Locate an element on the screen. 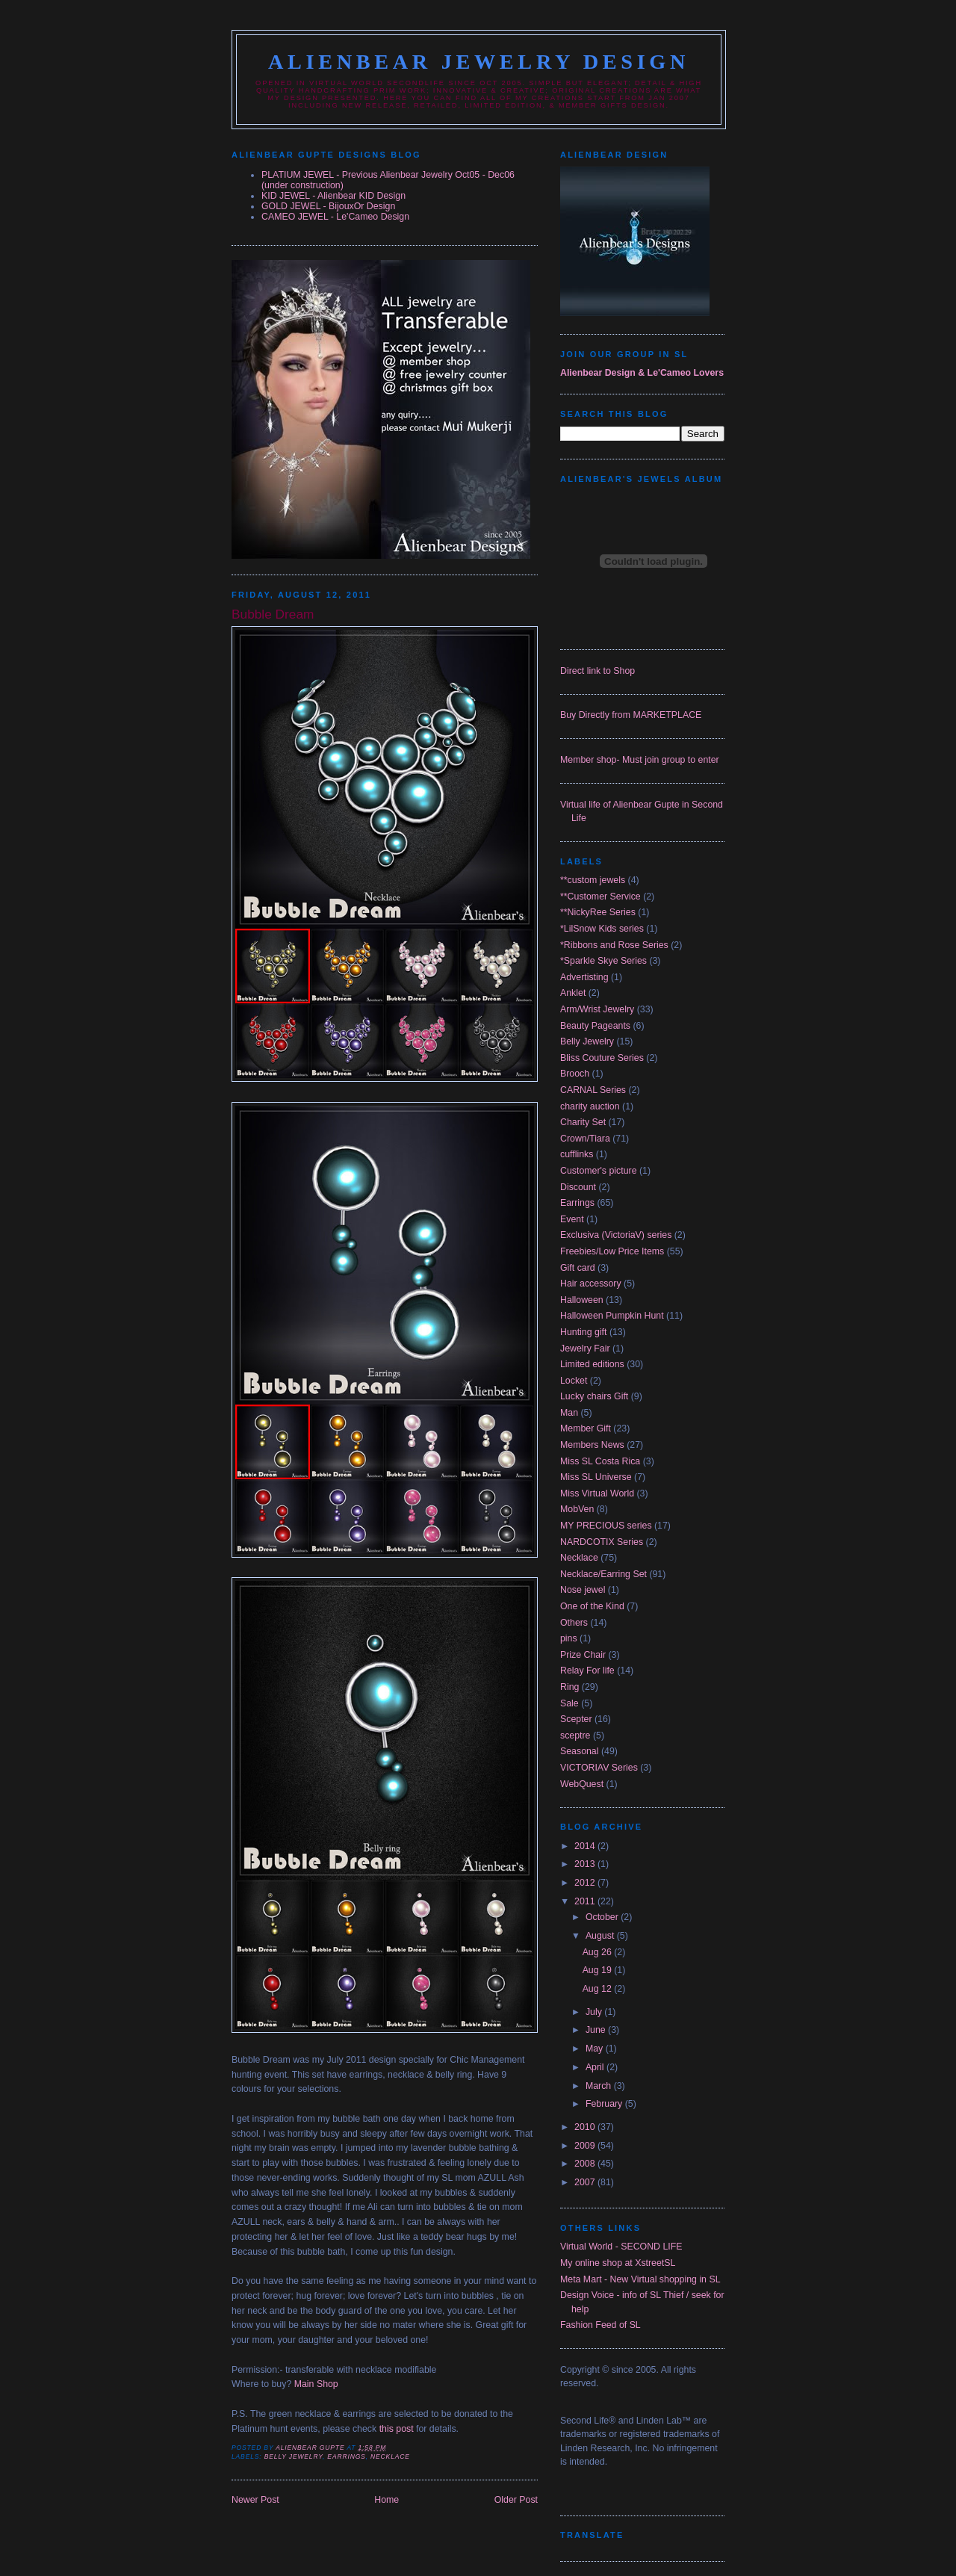 The height and width of the screenshot is (2576, 956). *LilSnow Kids series is located at coordinates (602, 928).